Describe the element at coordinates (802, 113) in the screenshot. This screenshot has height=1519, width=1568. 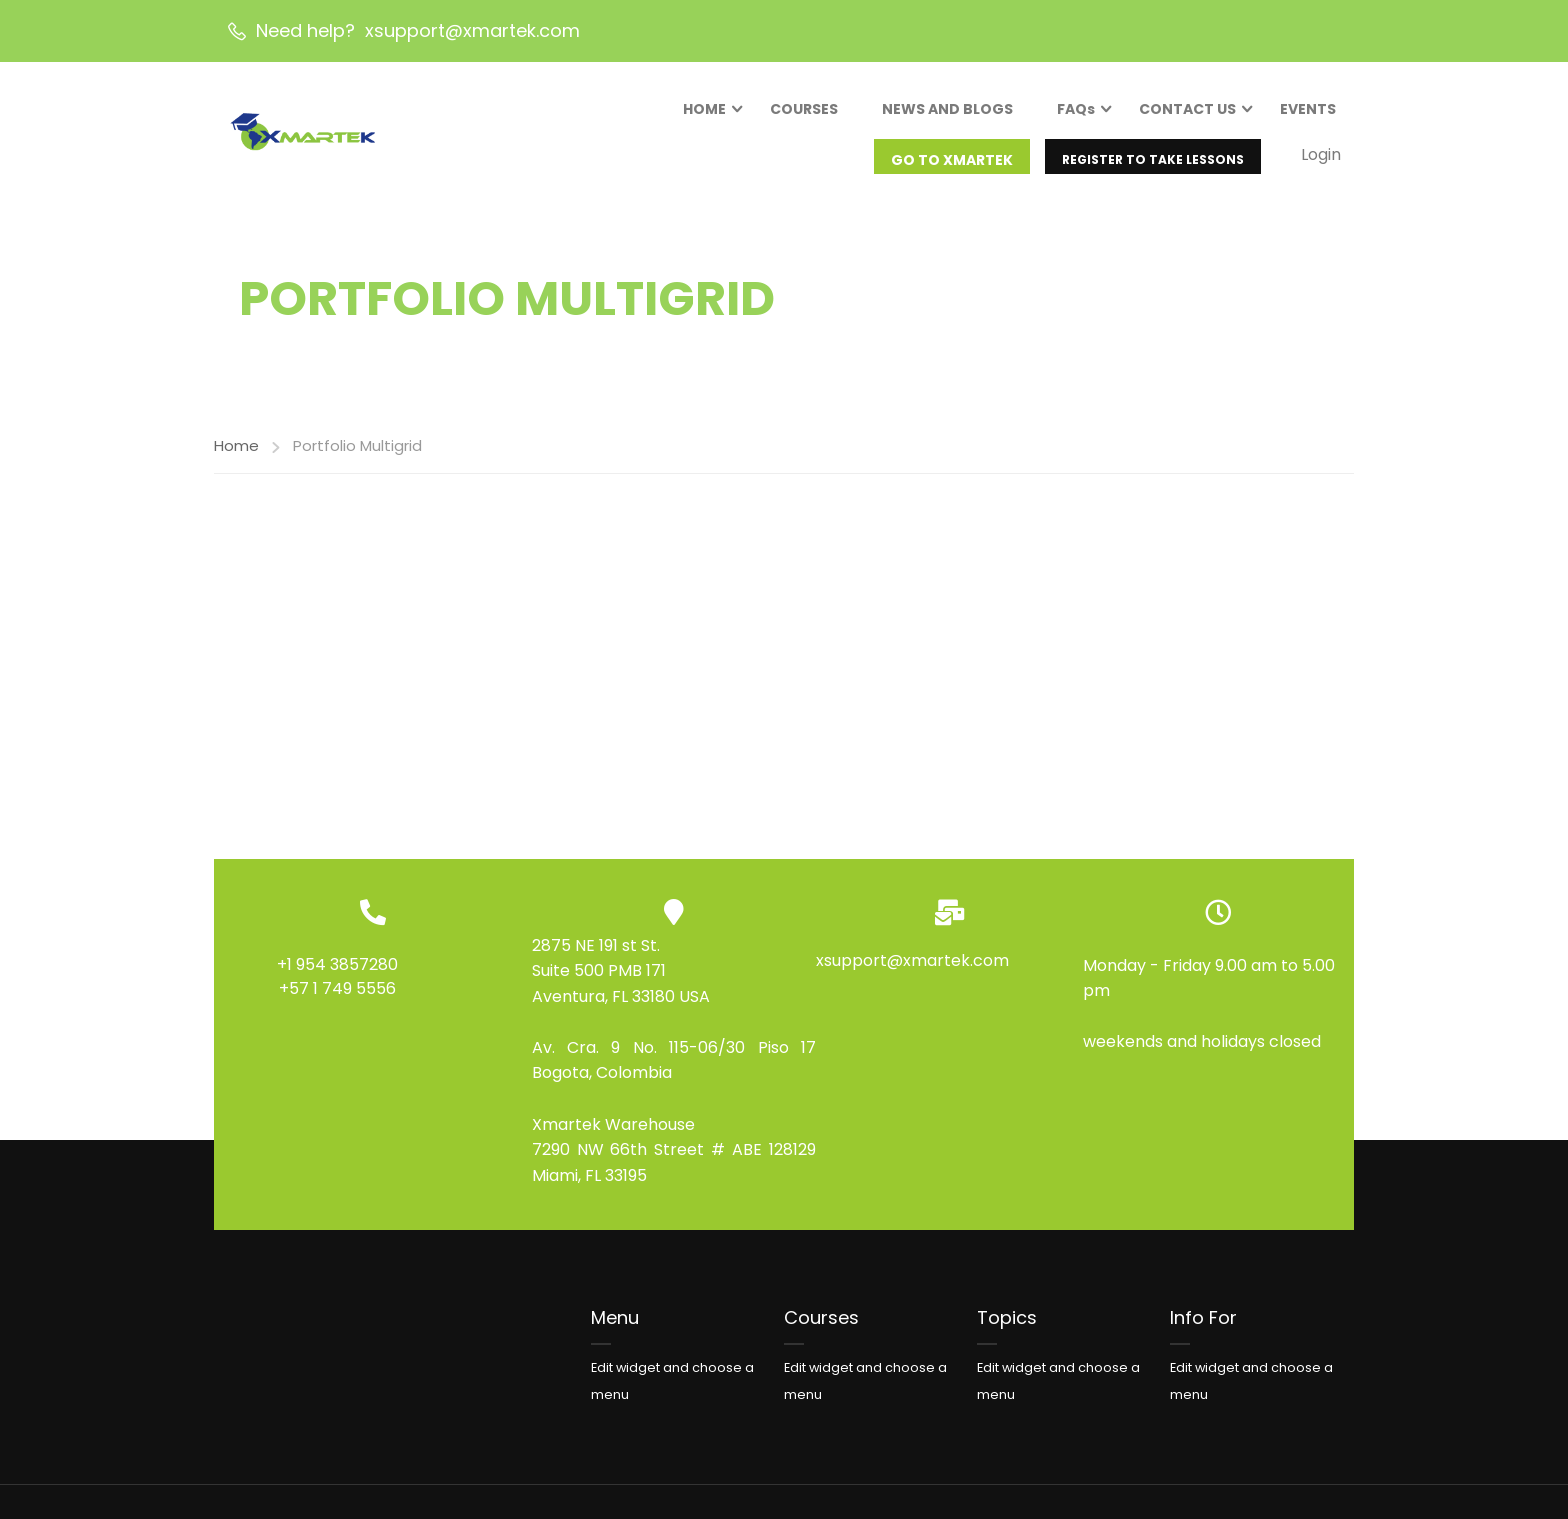
I see `COURSES` at that location.